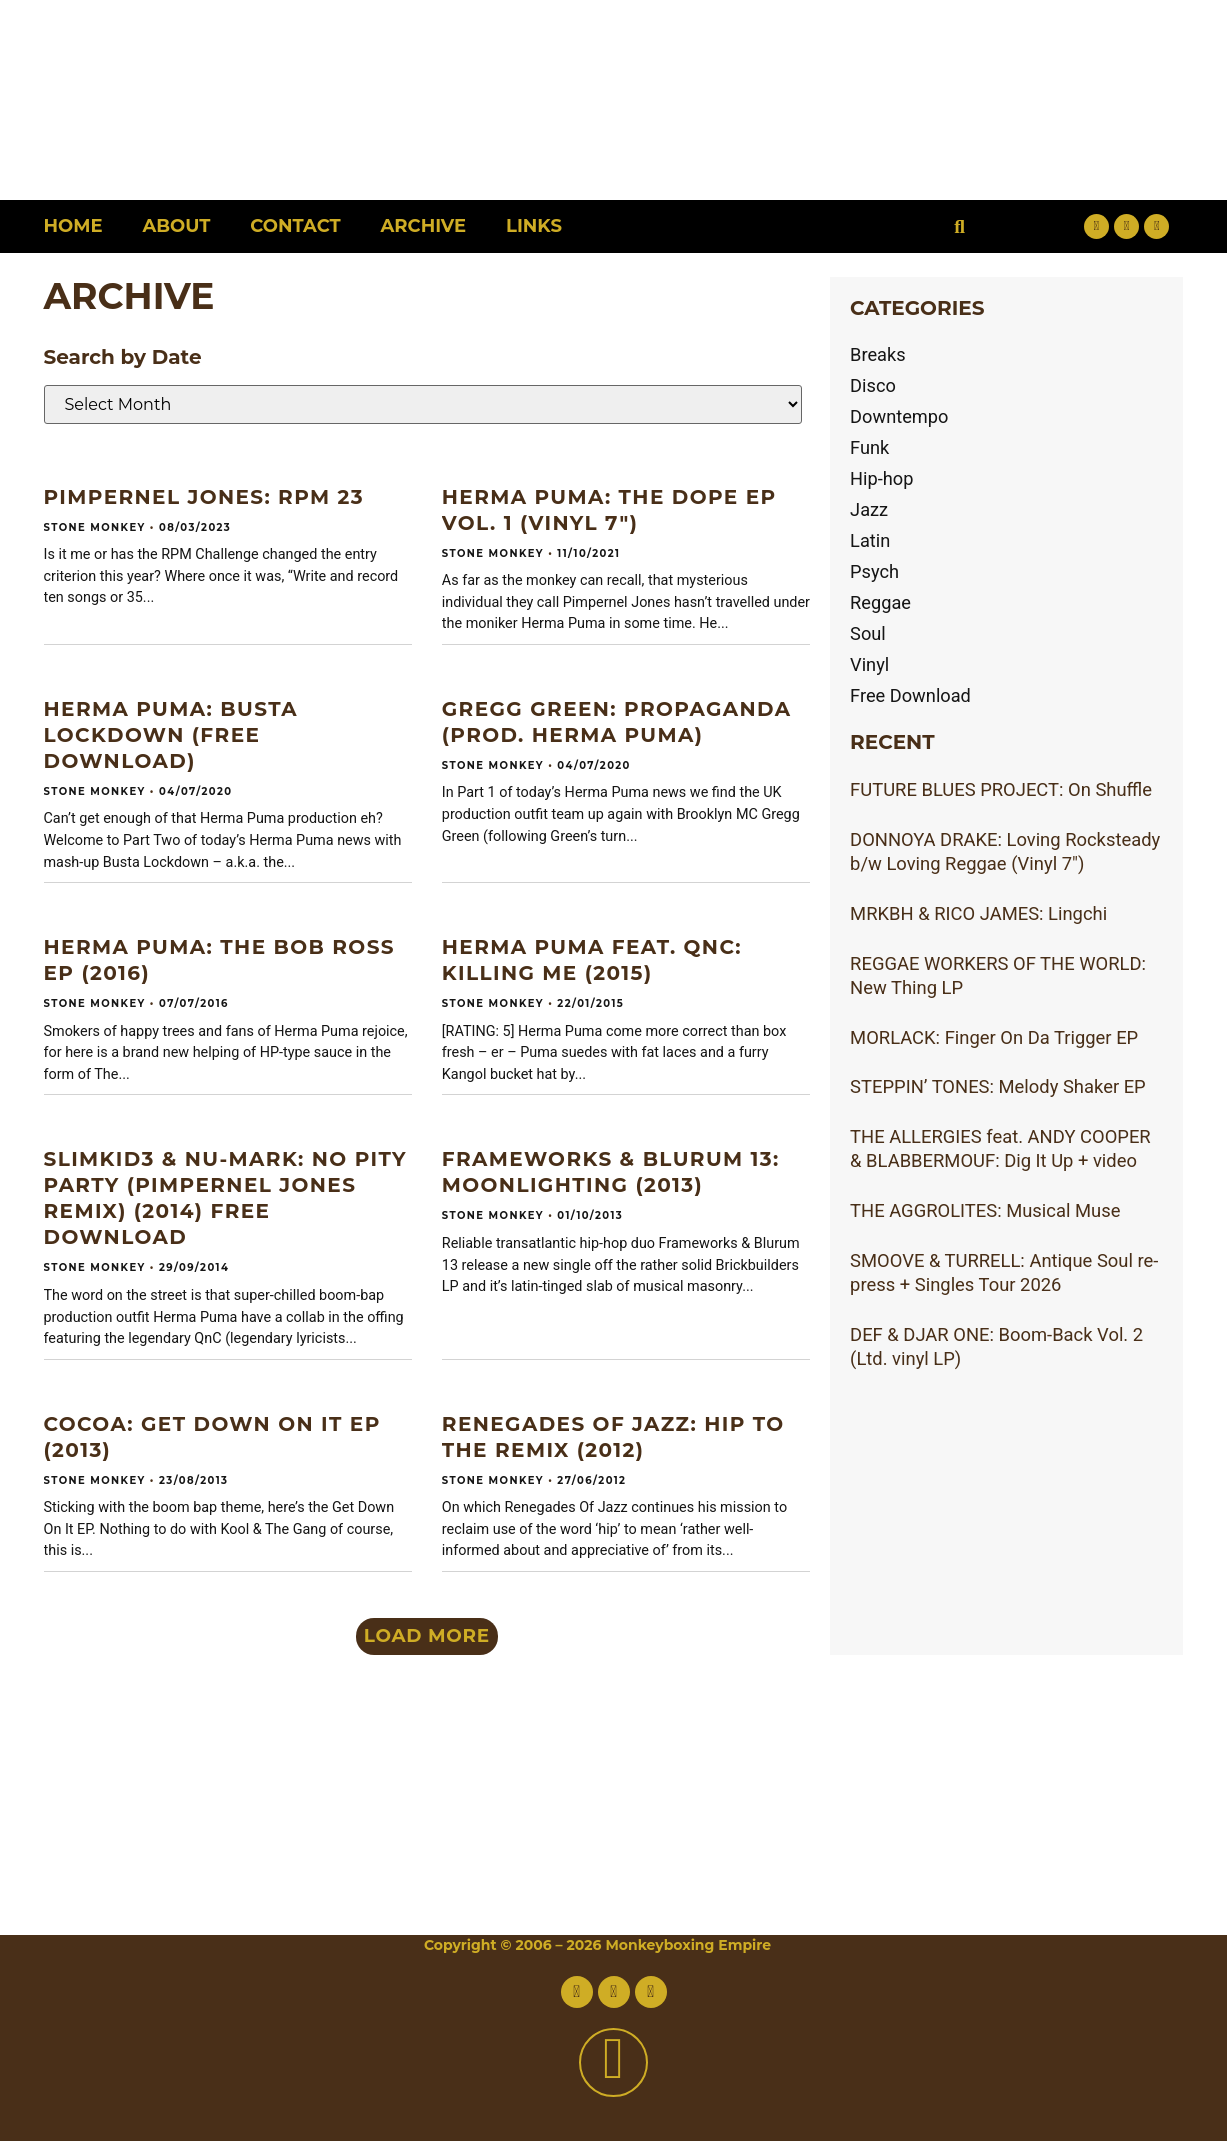 This screenshot has width=1227, height=2143. I want to click on Breaks, so click(878, 354).